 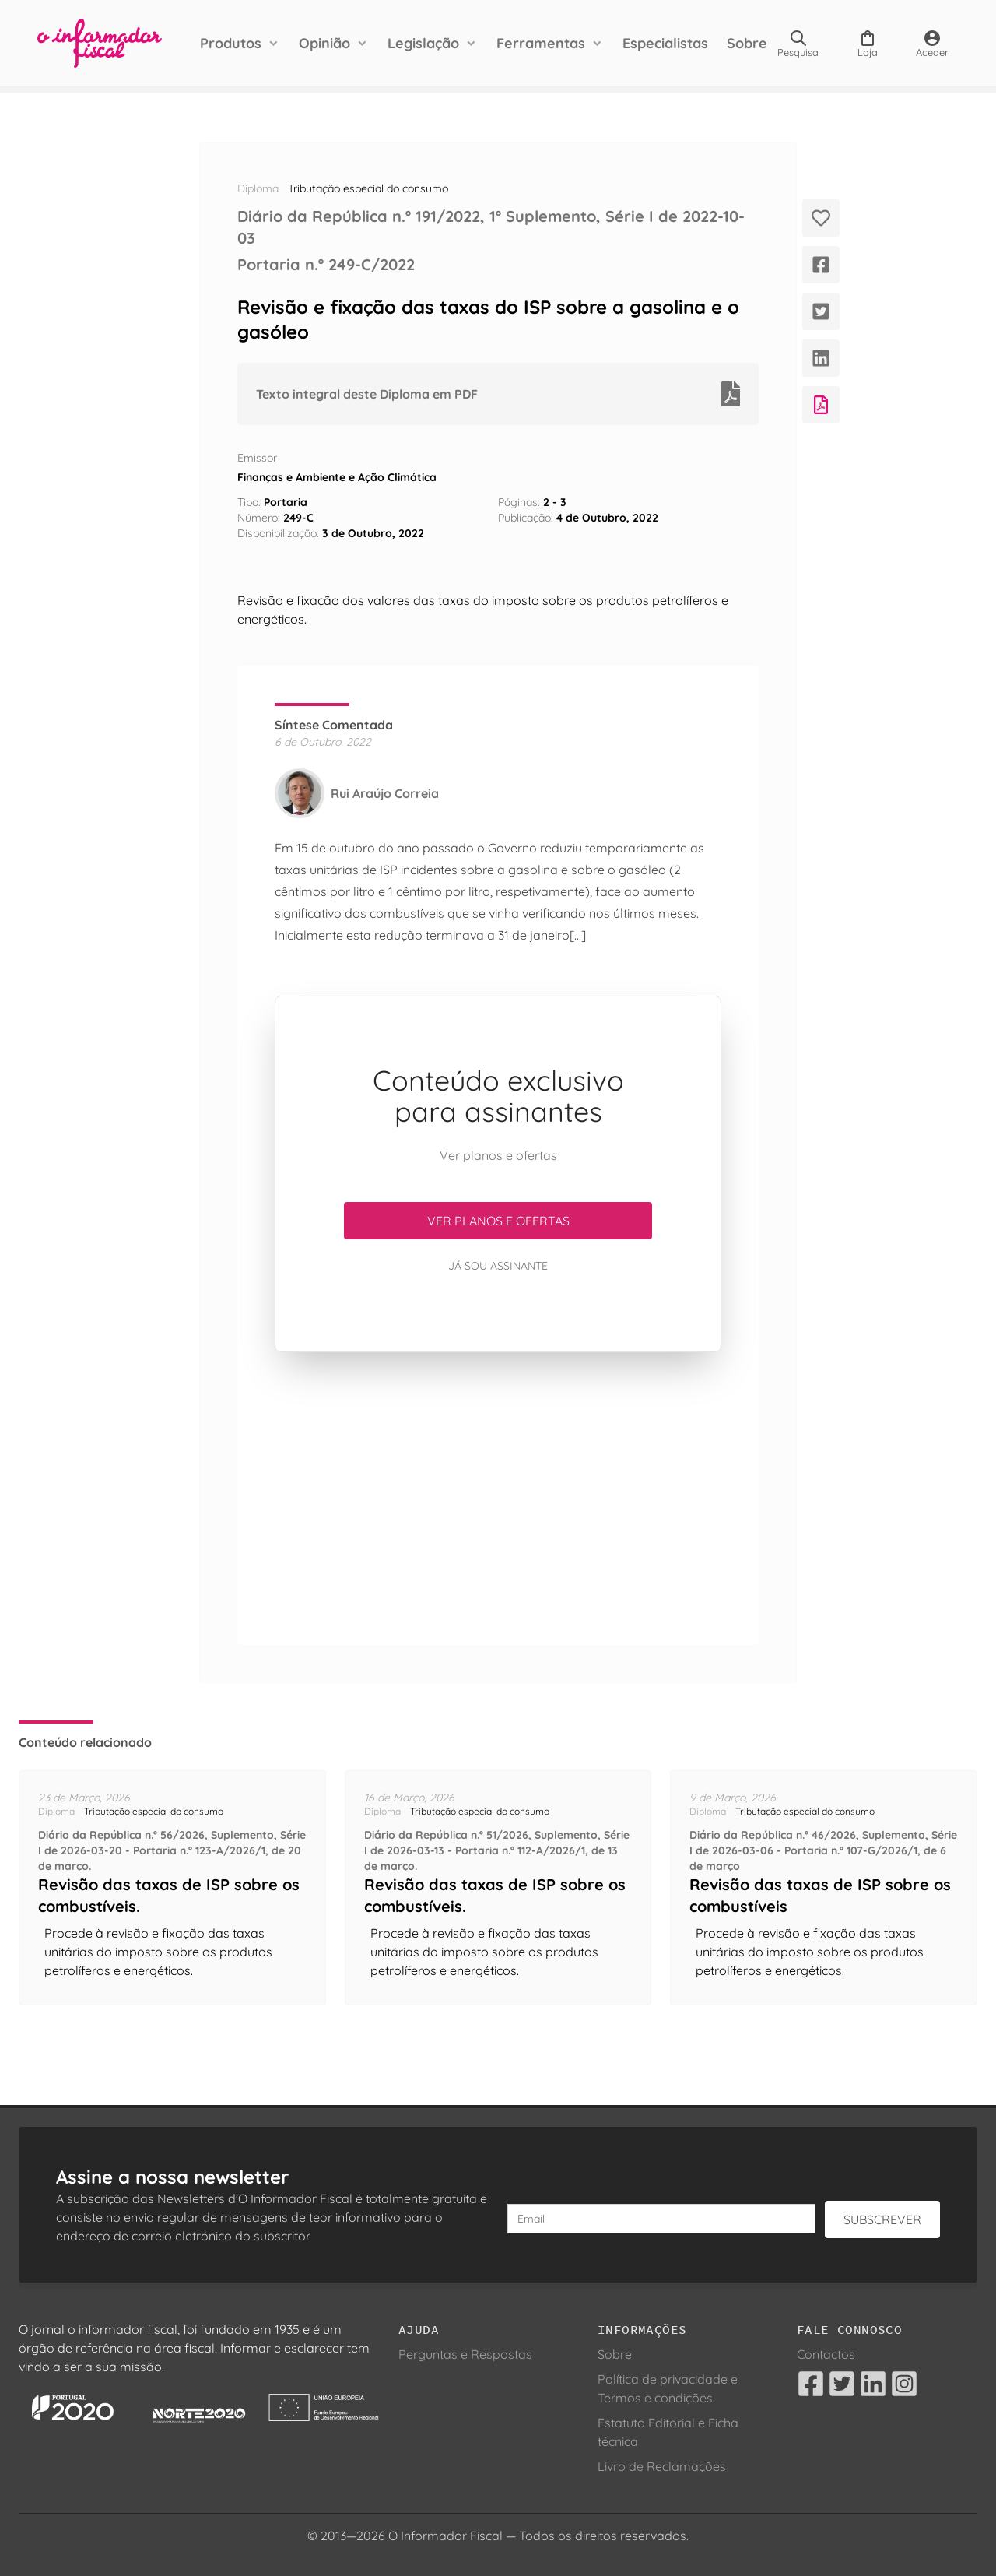 What do you see at coordinates (230, 43) in the screenshot?
I see `Produtos` at bounding box center [230, 43].